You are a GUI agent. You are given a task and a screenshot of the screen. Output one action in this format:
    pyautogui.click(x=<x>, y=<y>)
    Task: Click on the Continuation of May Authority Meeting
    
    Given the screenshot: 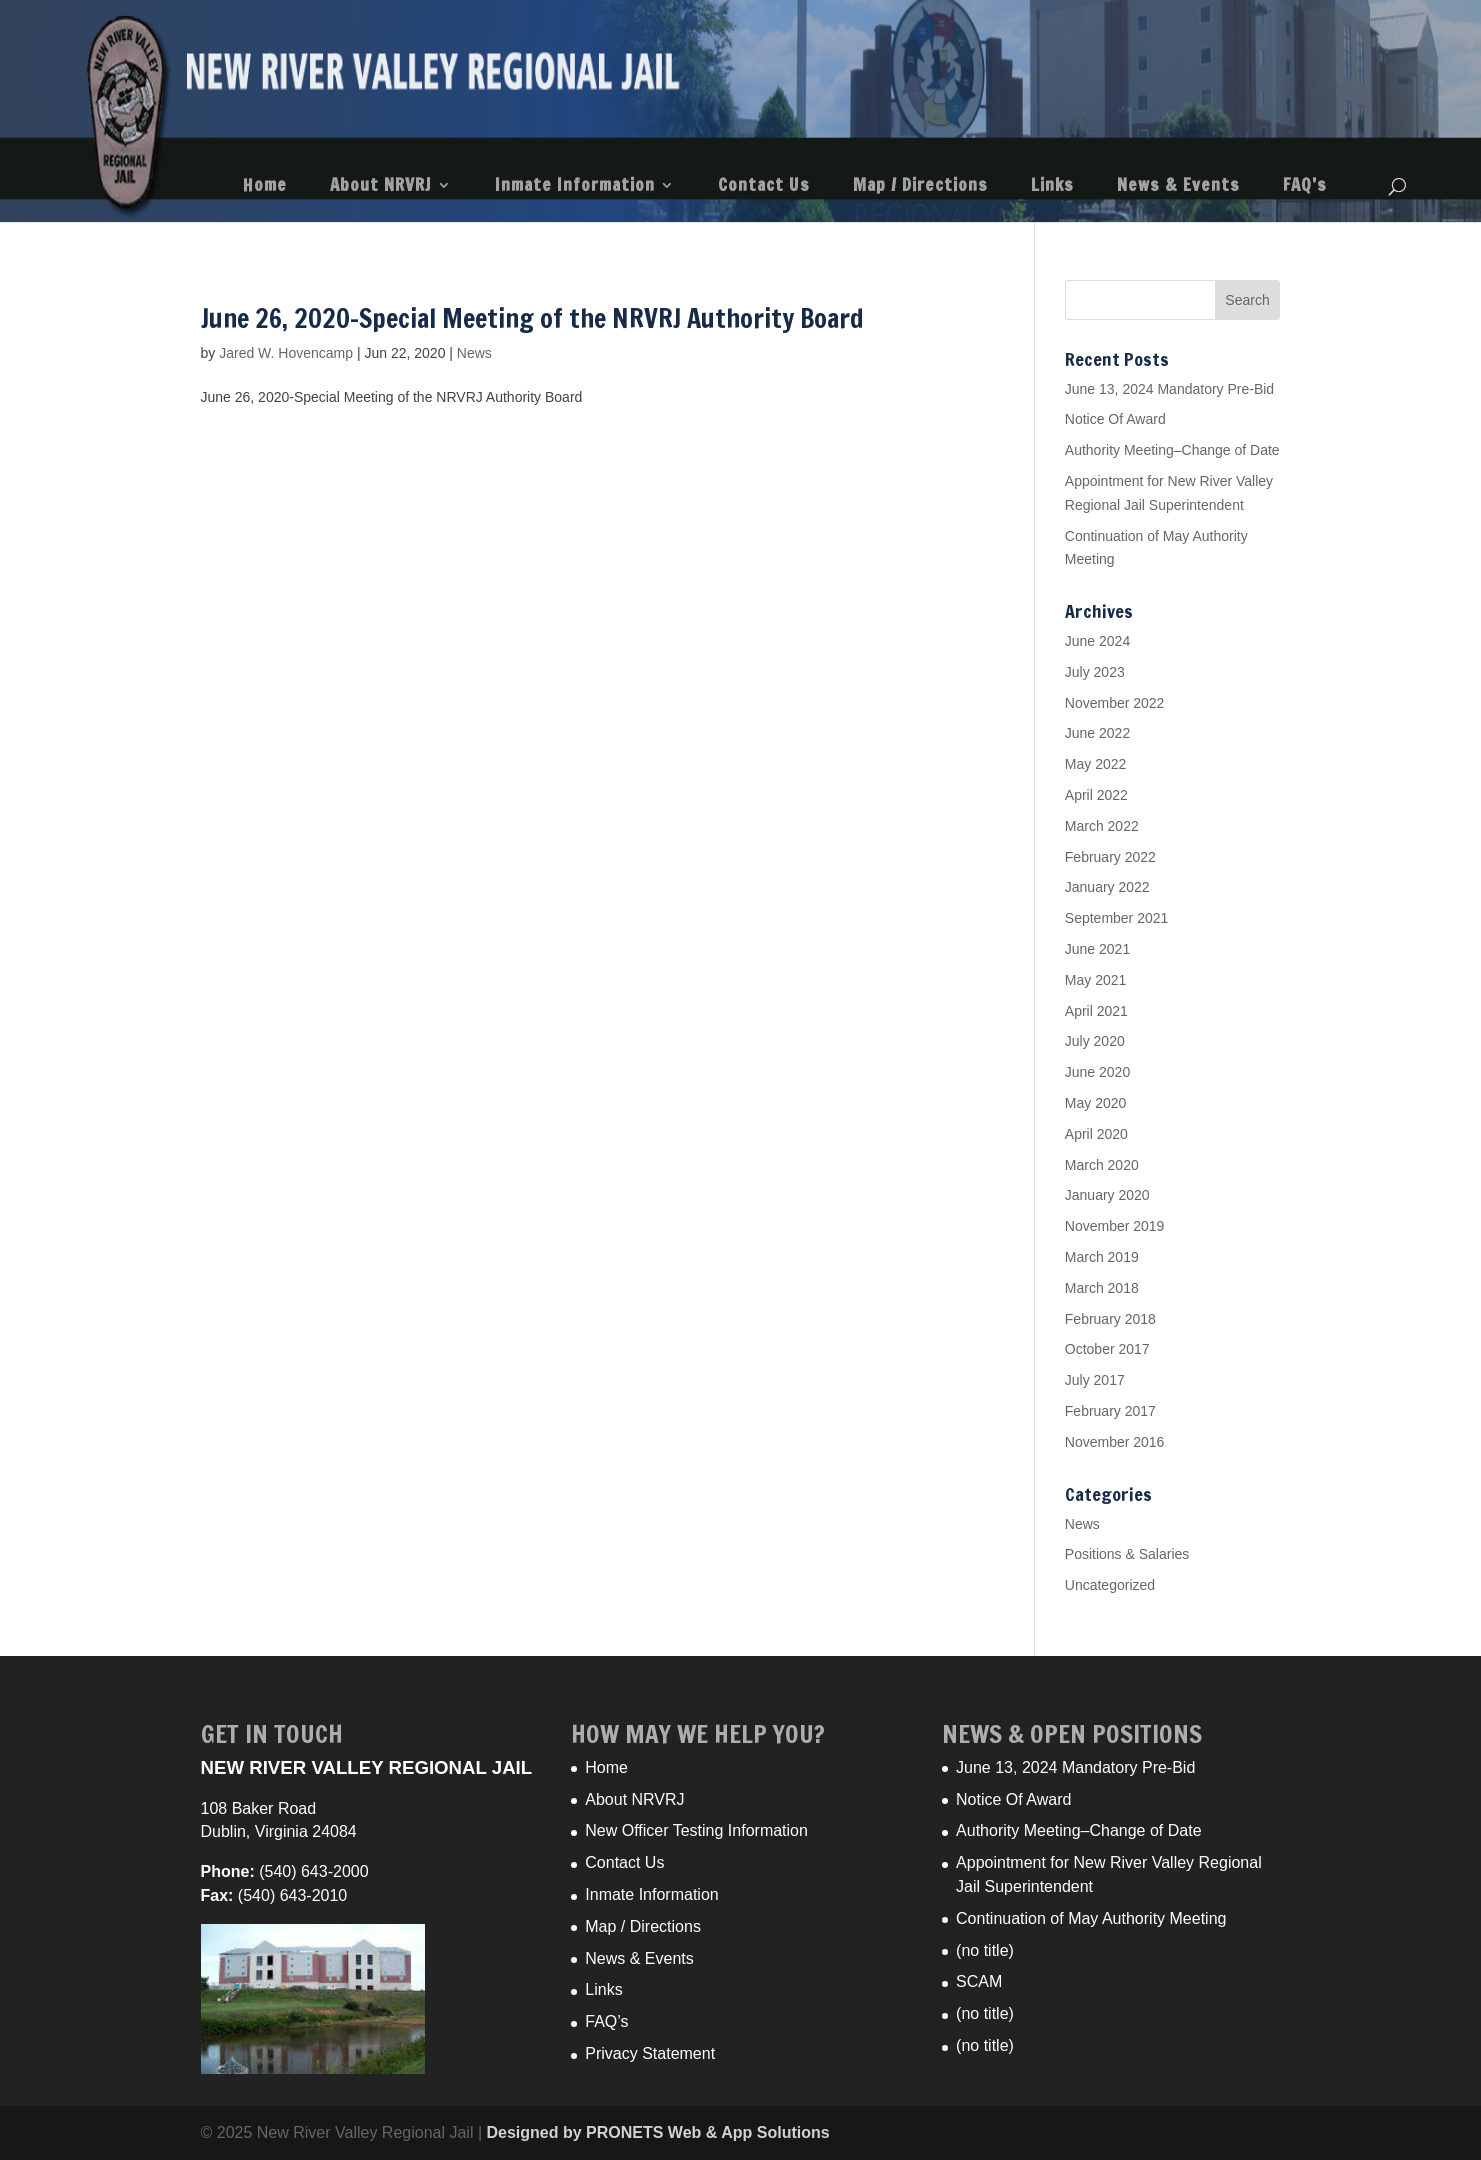 What is the action you would take?
    pyautogui.click(x=1091, y=1918)
    